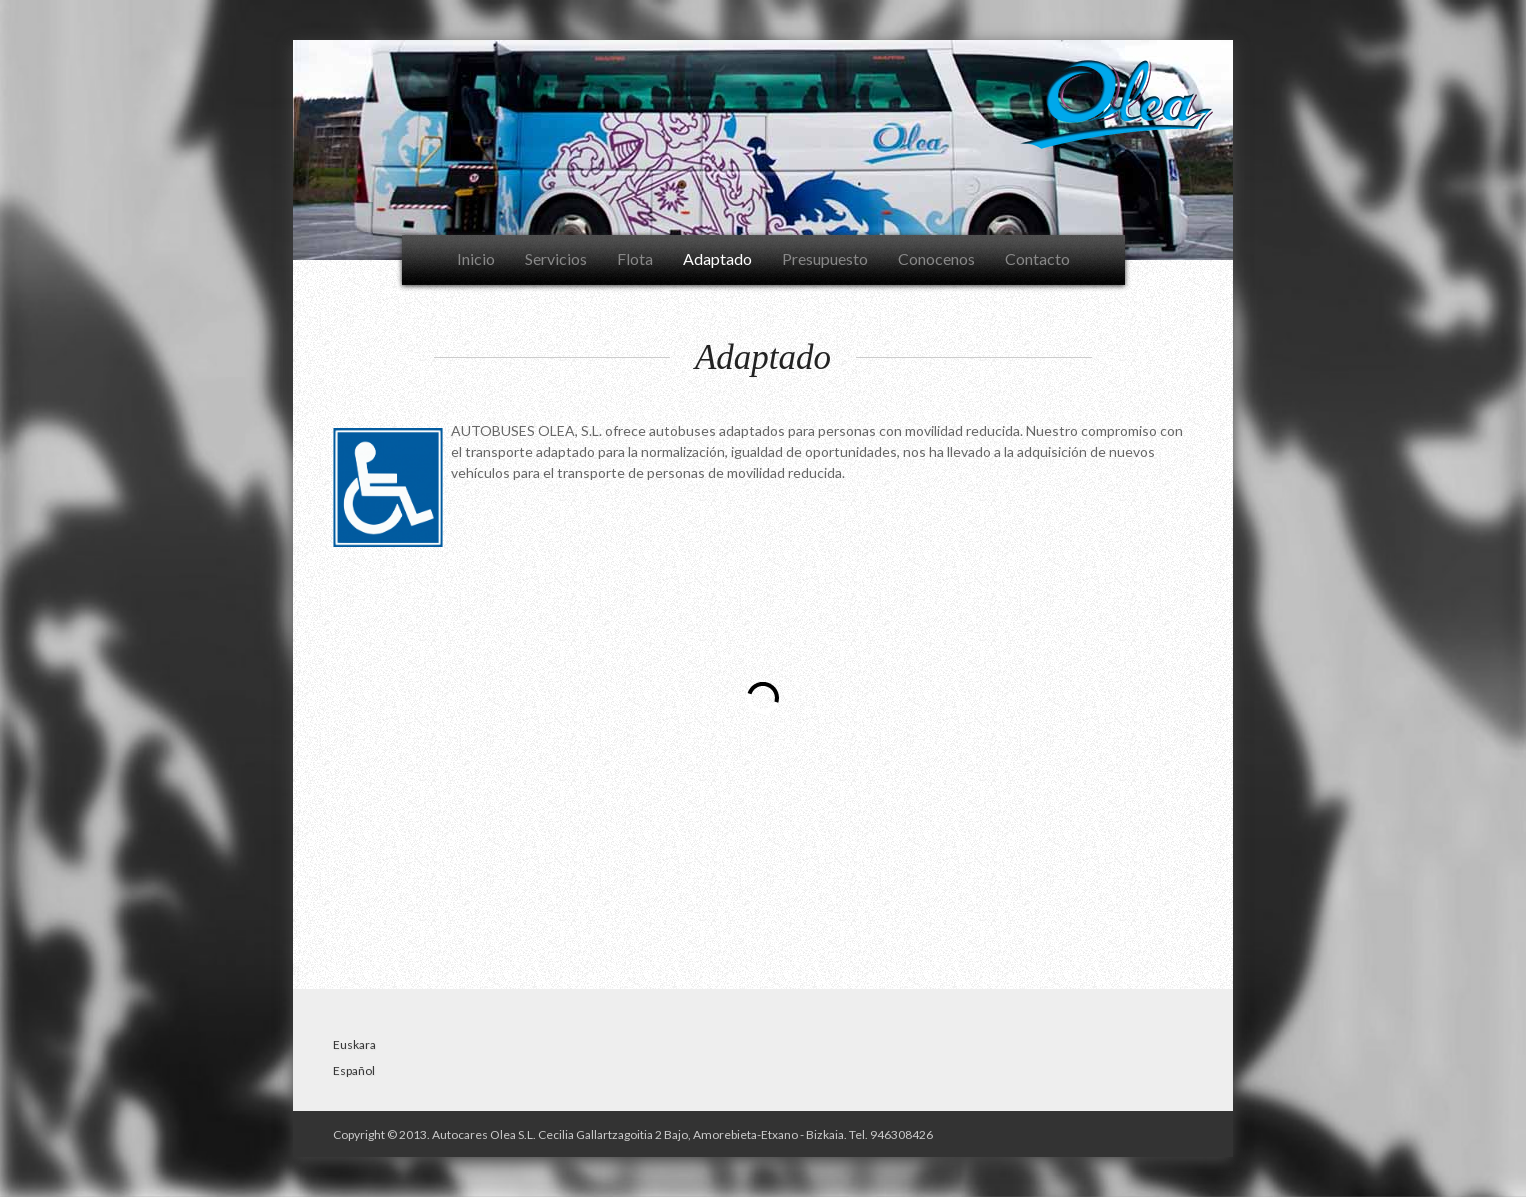  I want to click on Adaptado, so click(717, 258).